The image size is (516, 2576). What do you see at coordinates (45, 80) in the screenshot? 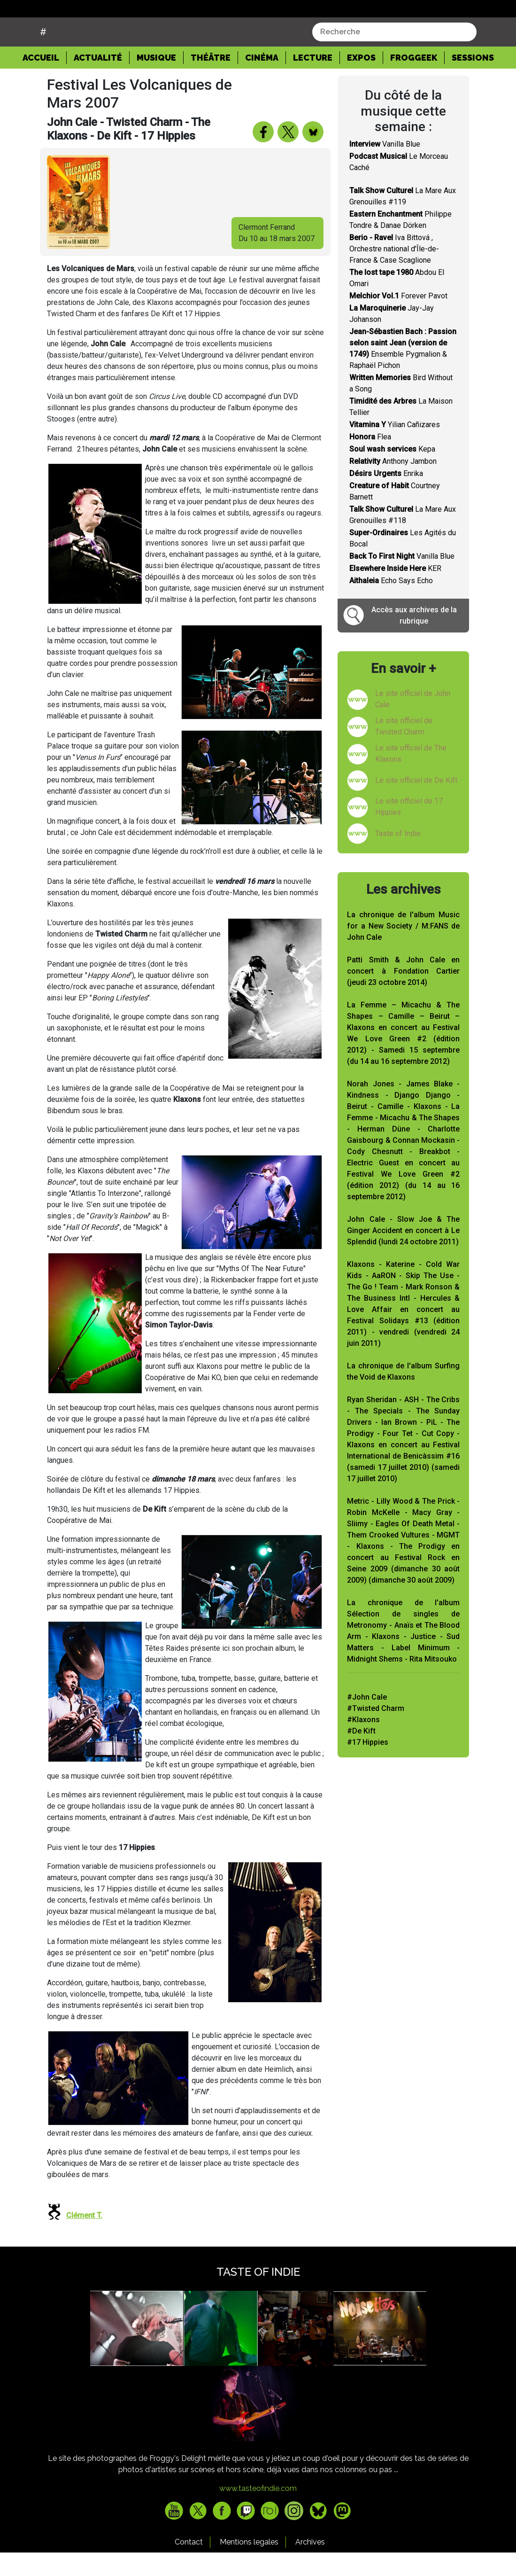
I see `Accueil` at bounding box center [45, 80].